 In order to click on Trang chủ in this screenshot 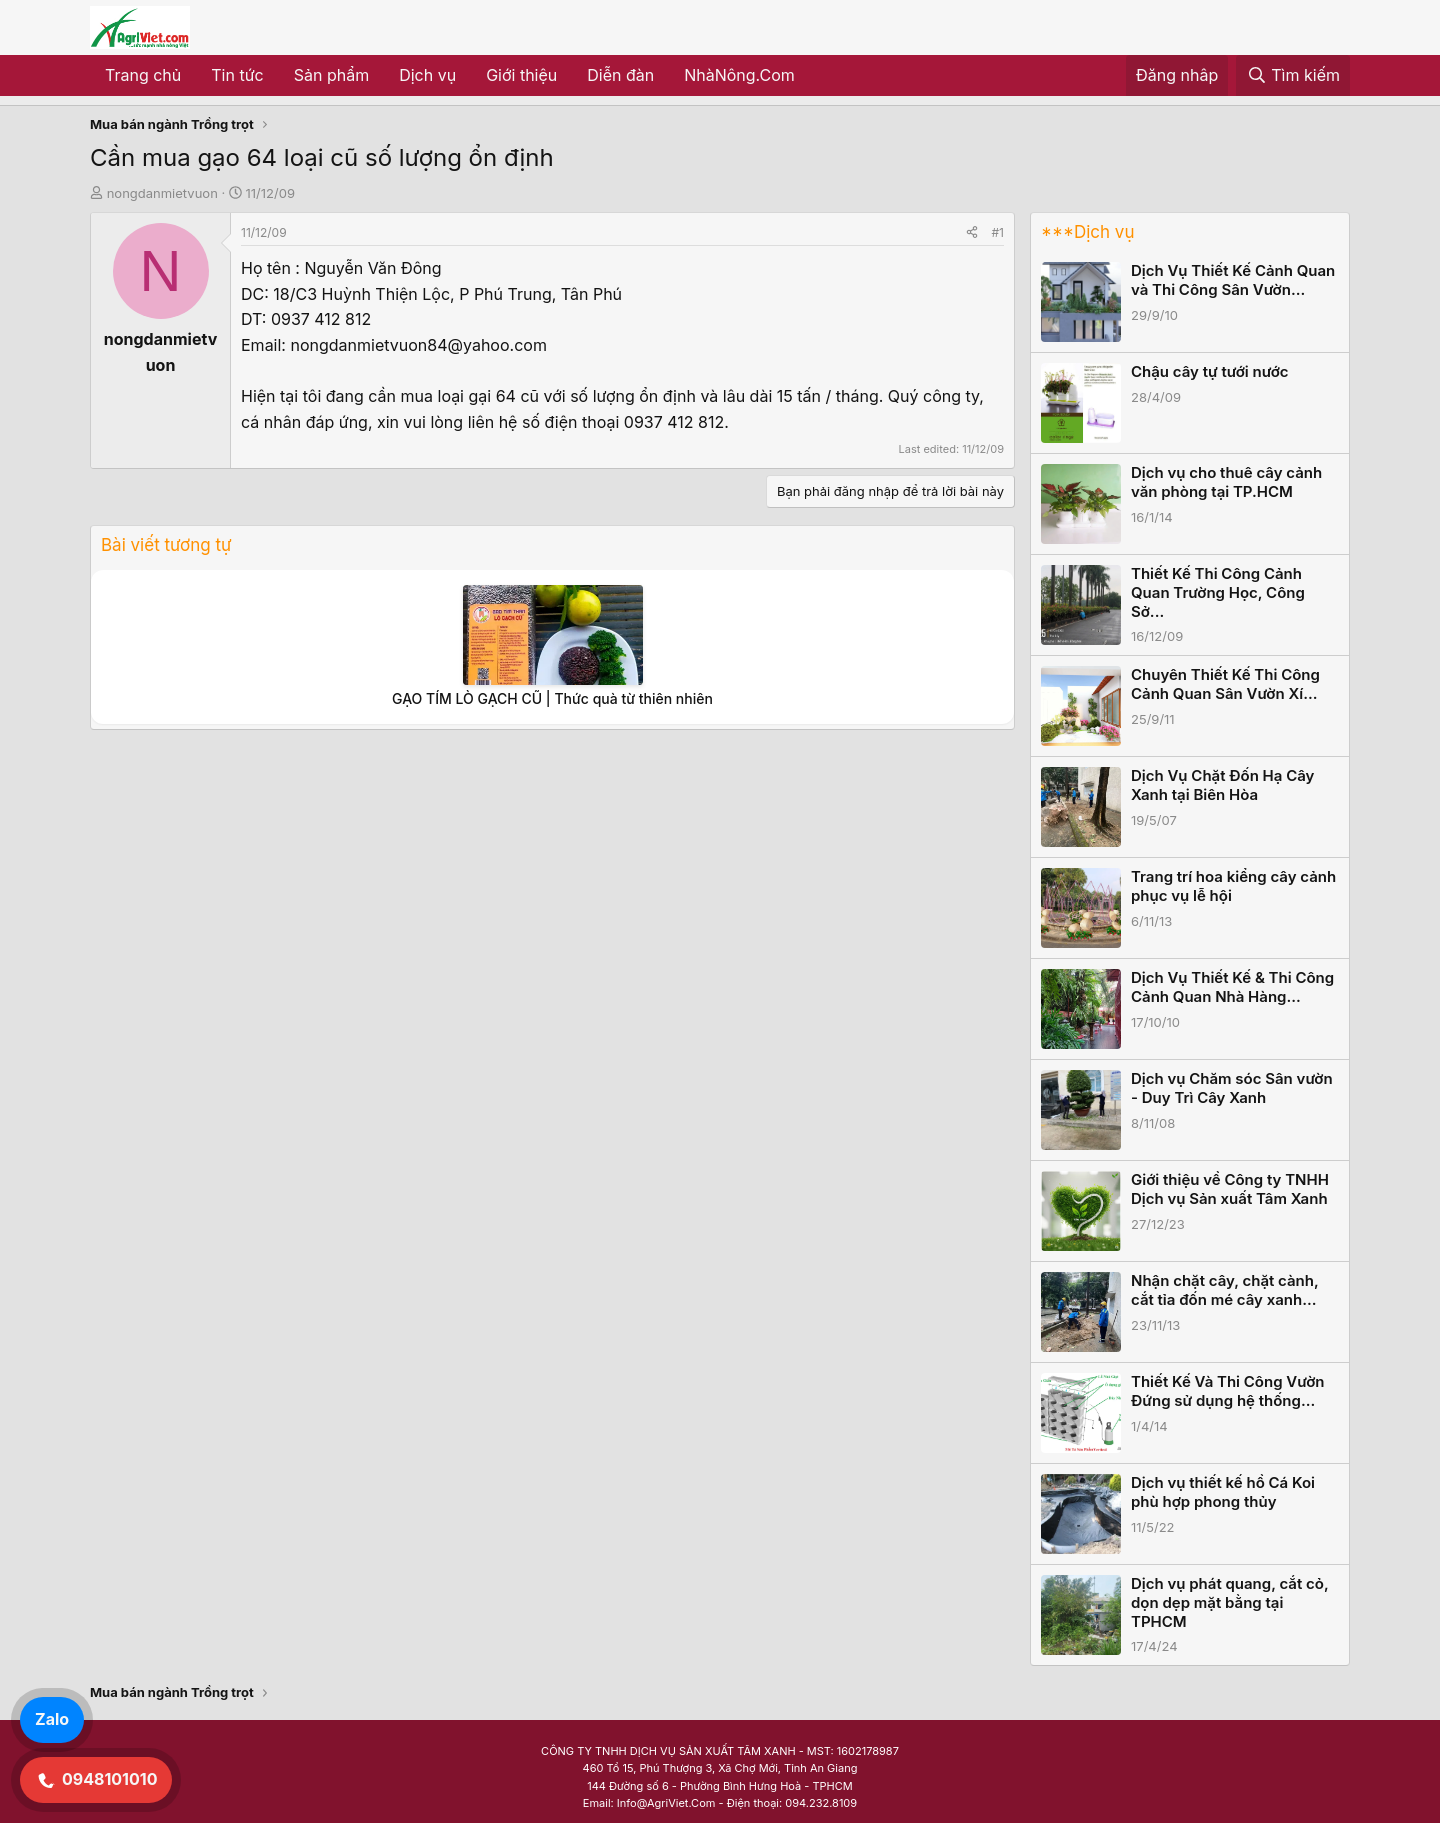, I will do `click(143, 75)`.